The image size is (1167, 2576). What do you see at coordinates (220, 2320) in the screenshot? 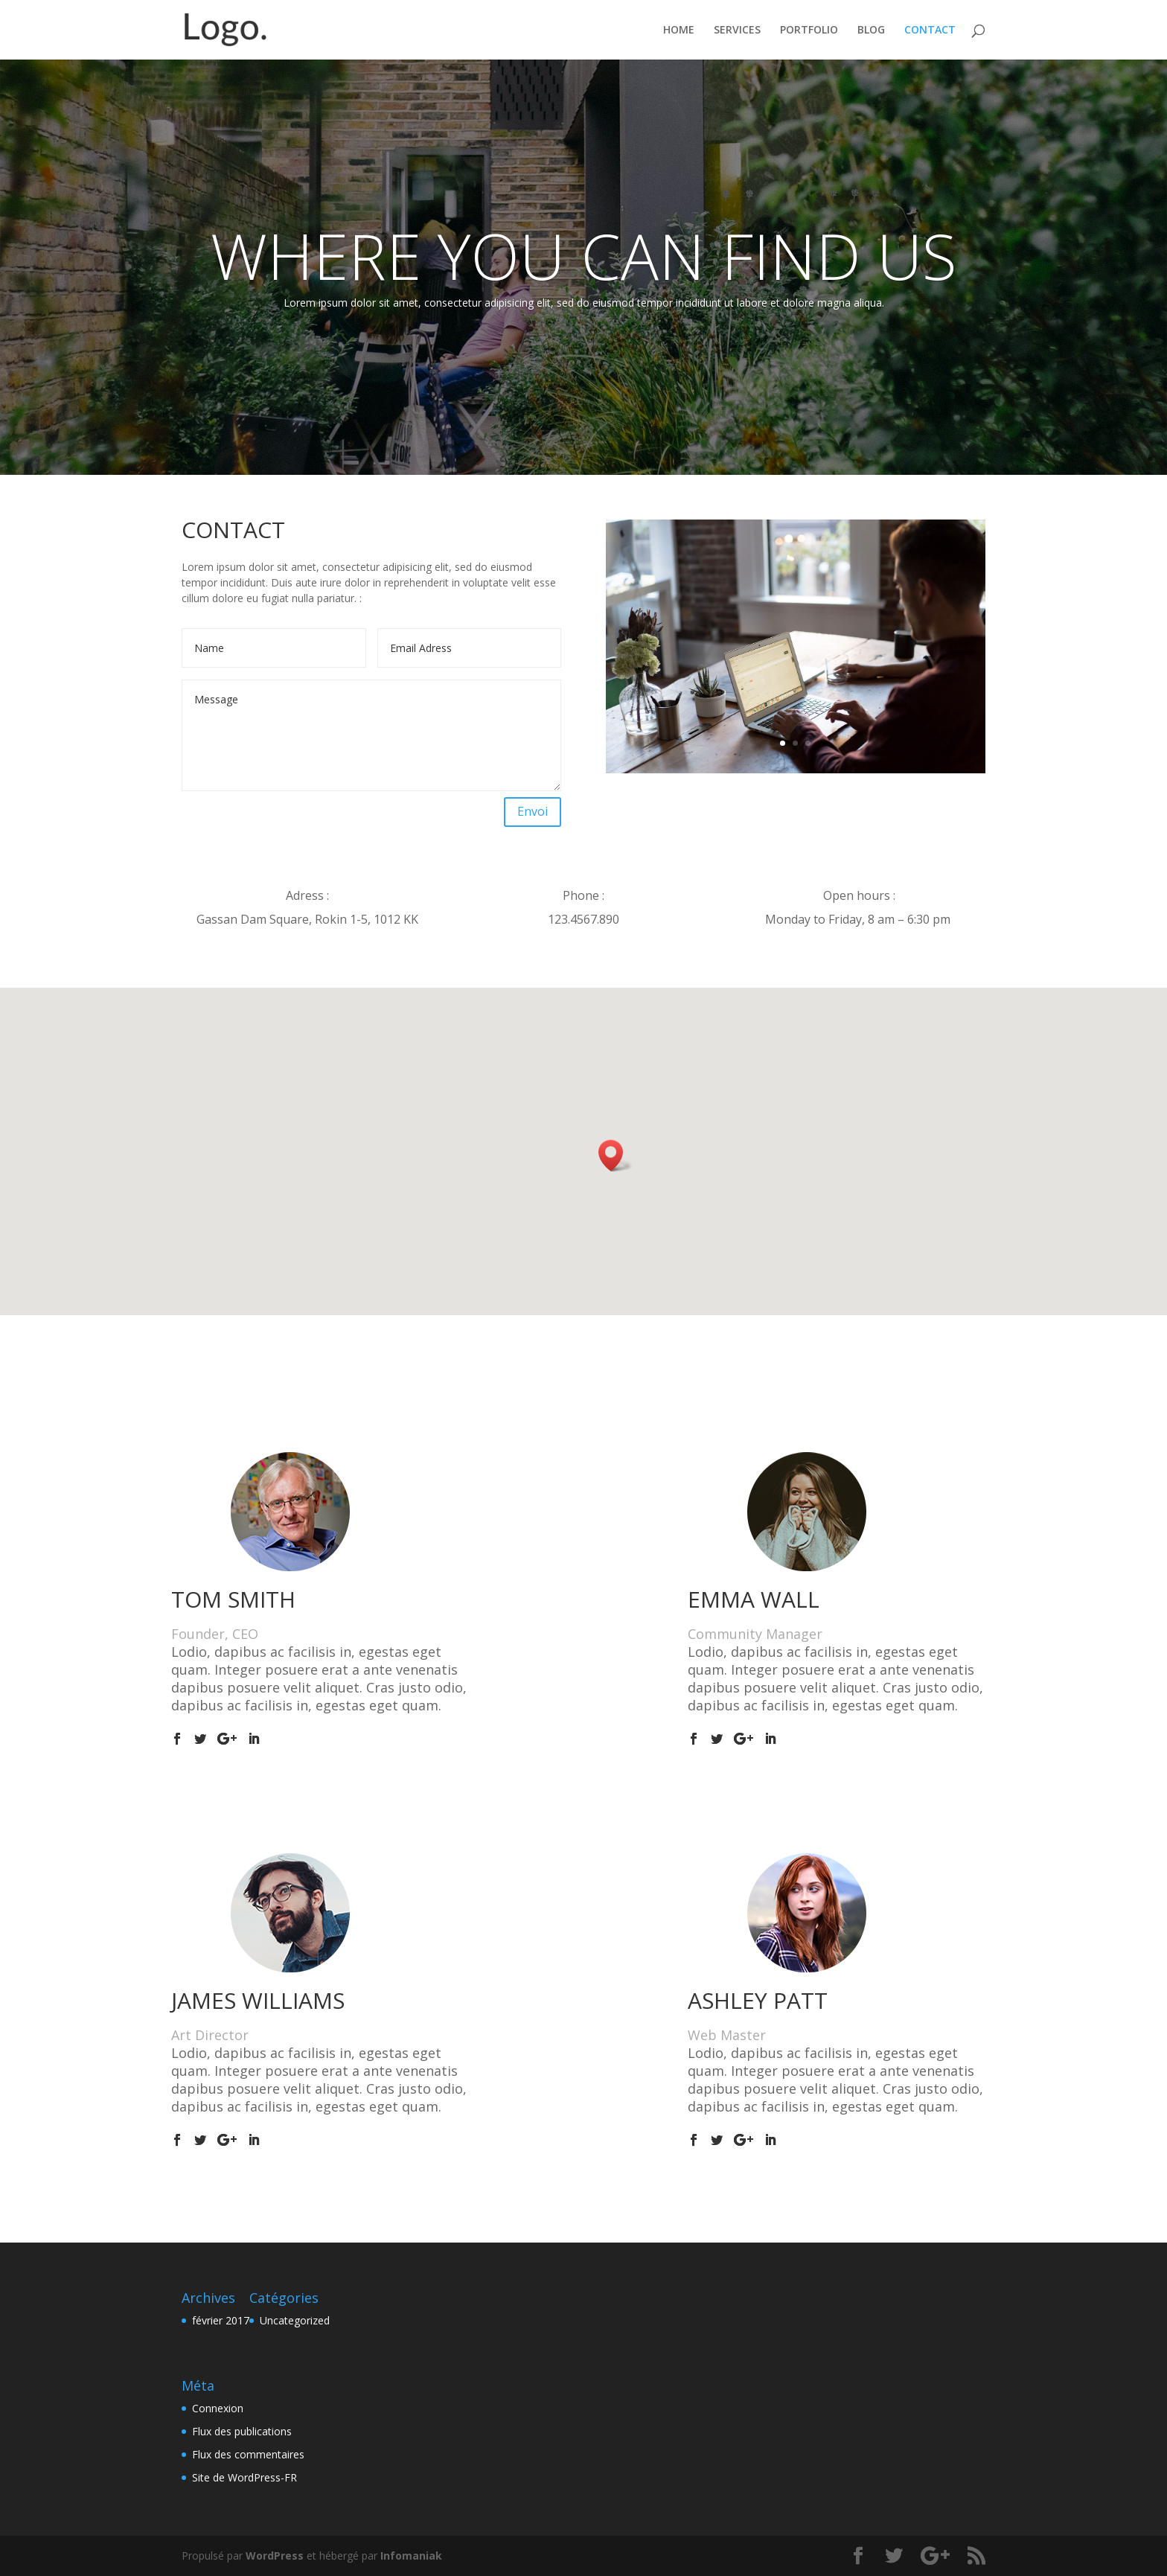
I see `février 2017` at bounding box center [220, 2320].